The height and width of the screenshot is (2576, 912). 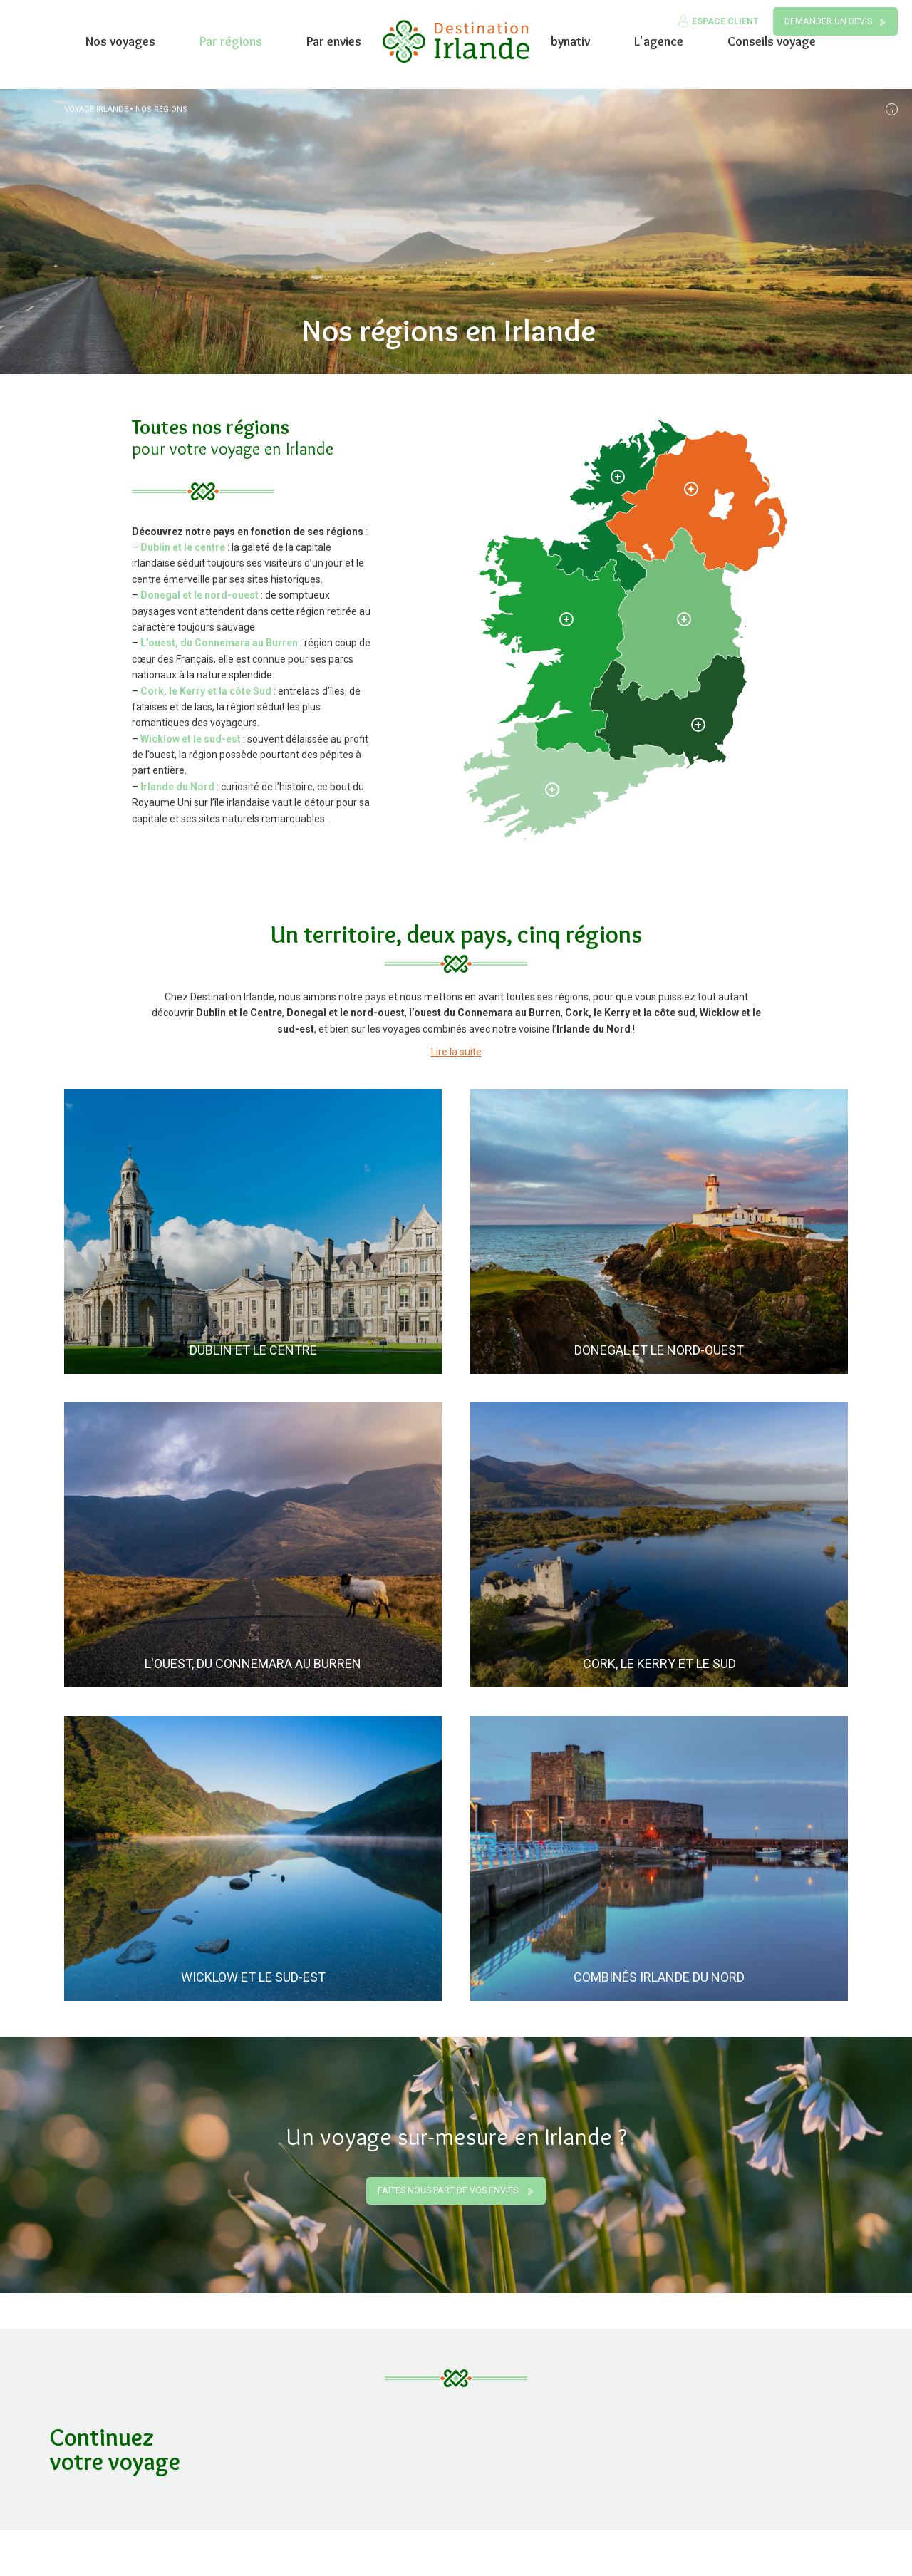 I want to click on Faites nous part de vos envies, so click(x=449, y=2190).